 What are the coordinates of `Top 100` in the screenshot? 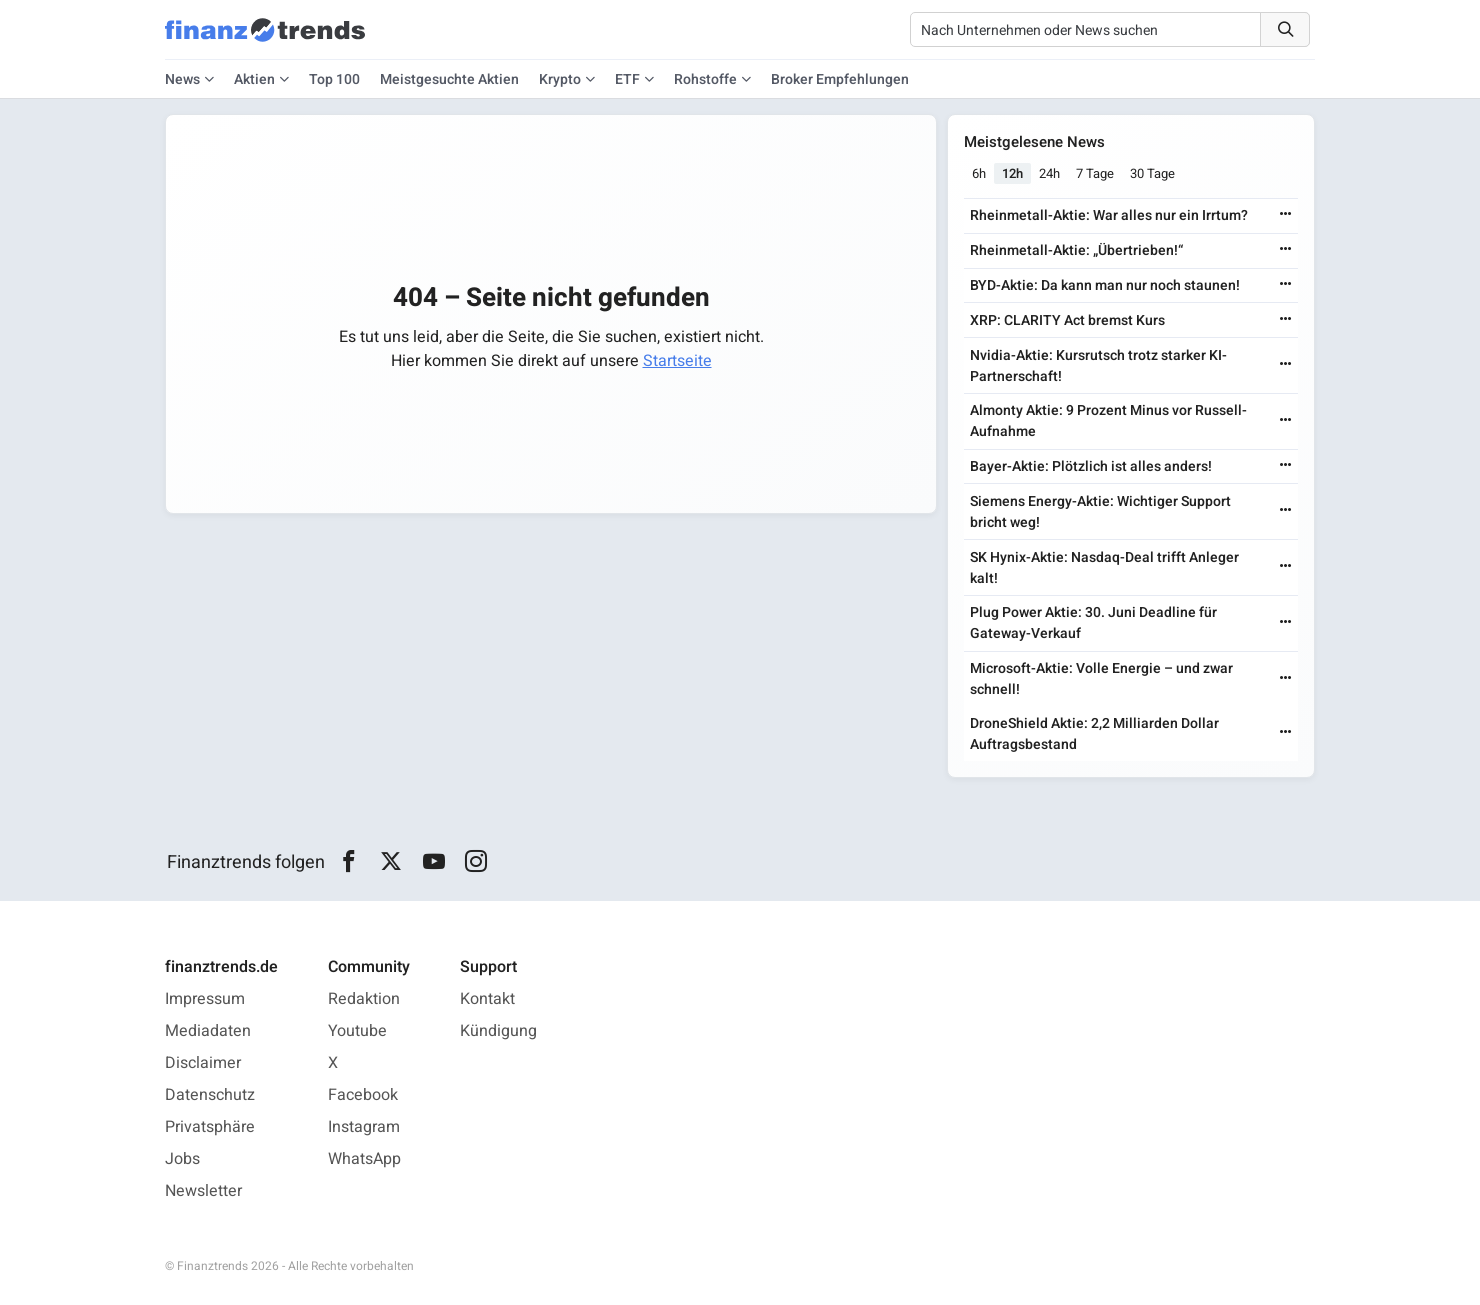 It's located at (334, 79).